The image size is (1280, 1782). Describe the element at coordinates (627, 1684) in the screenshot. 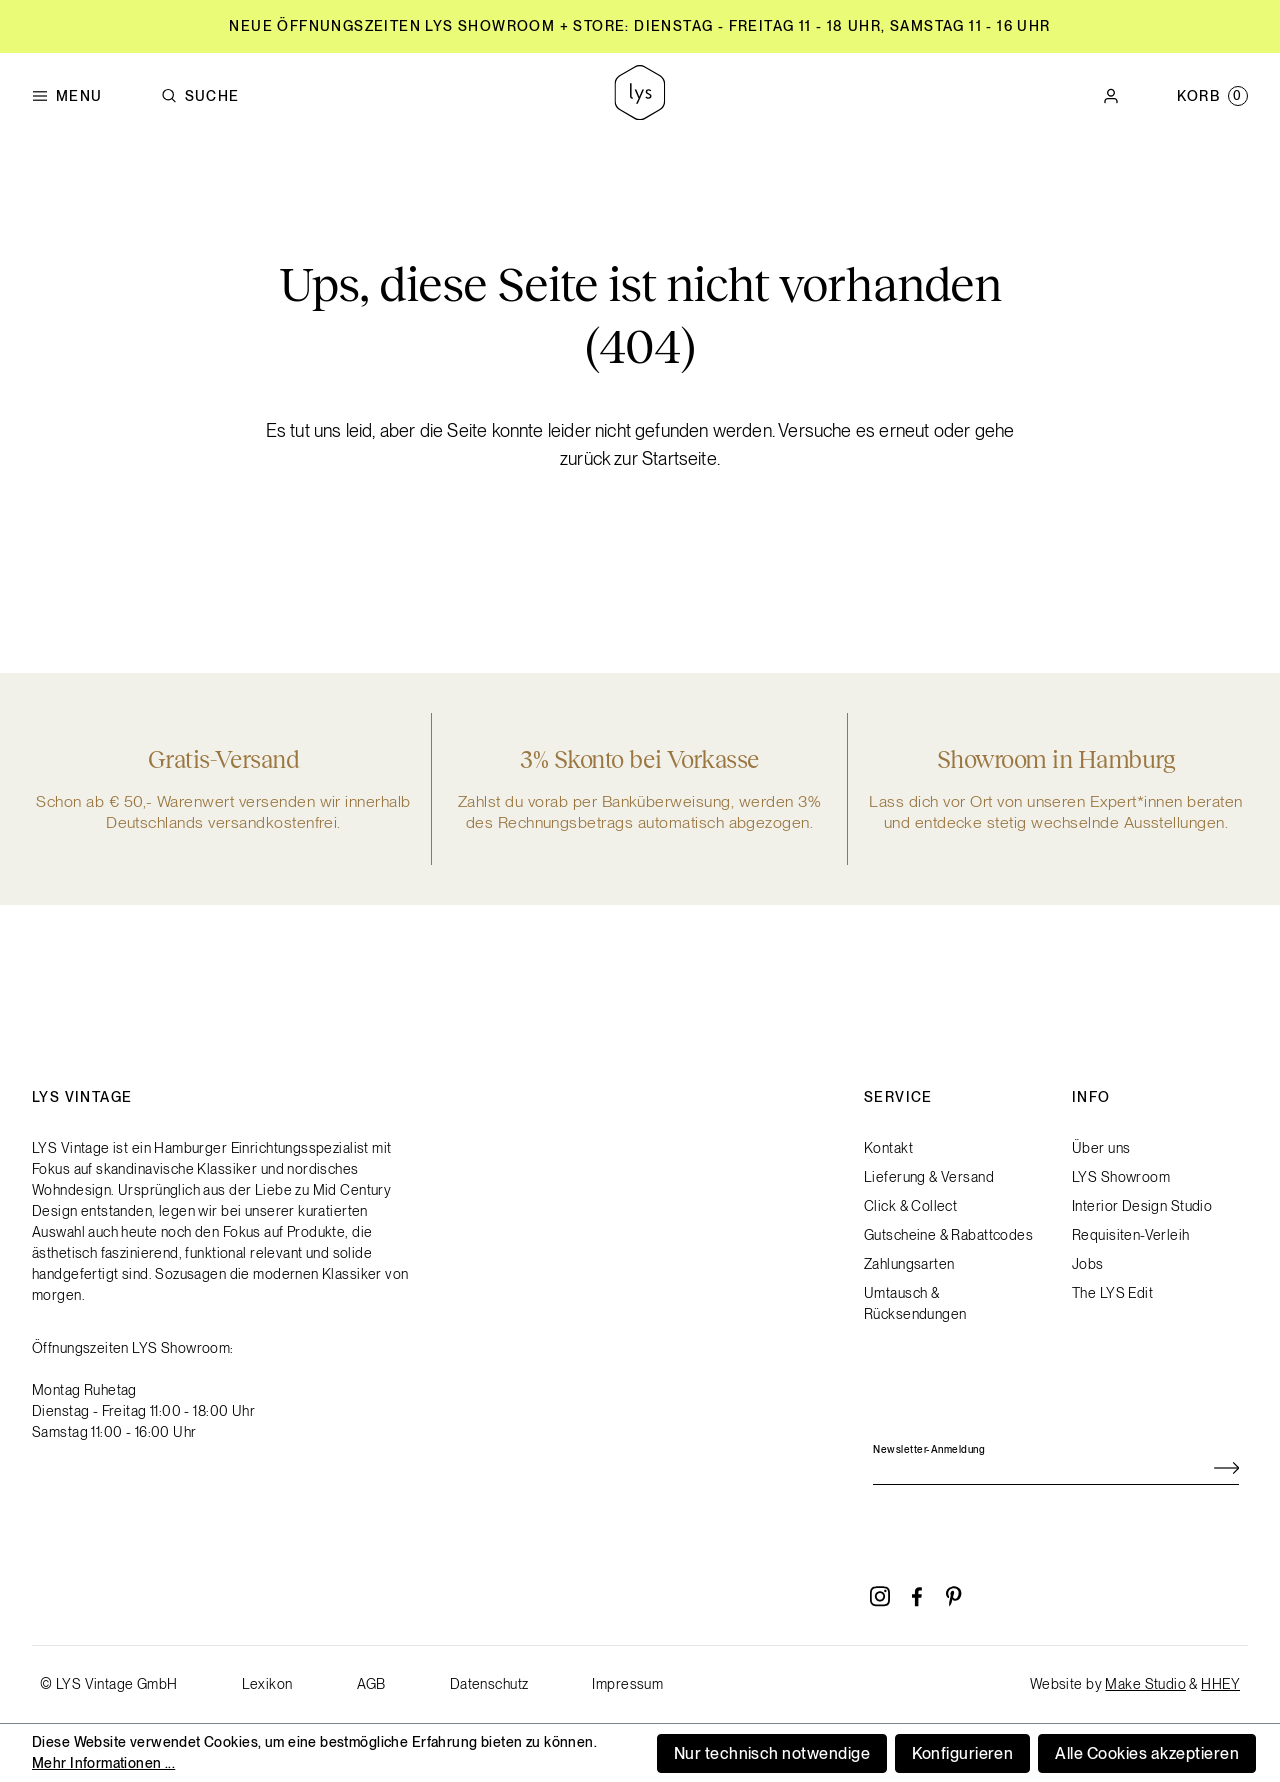

I see `Impressum` at that location.